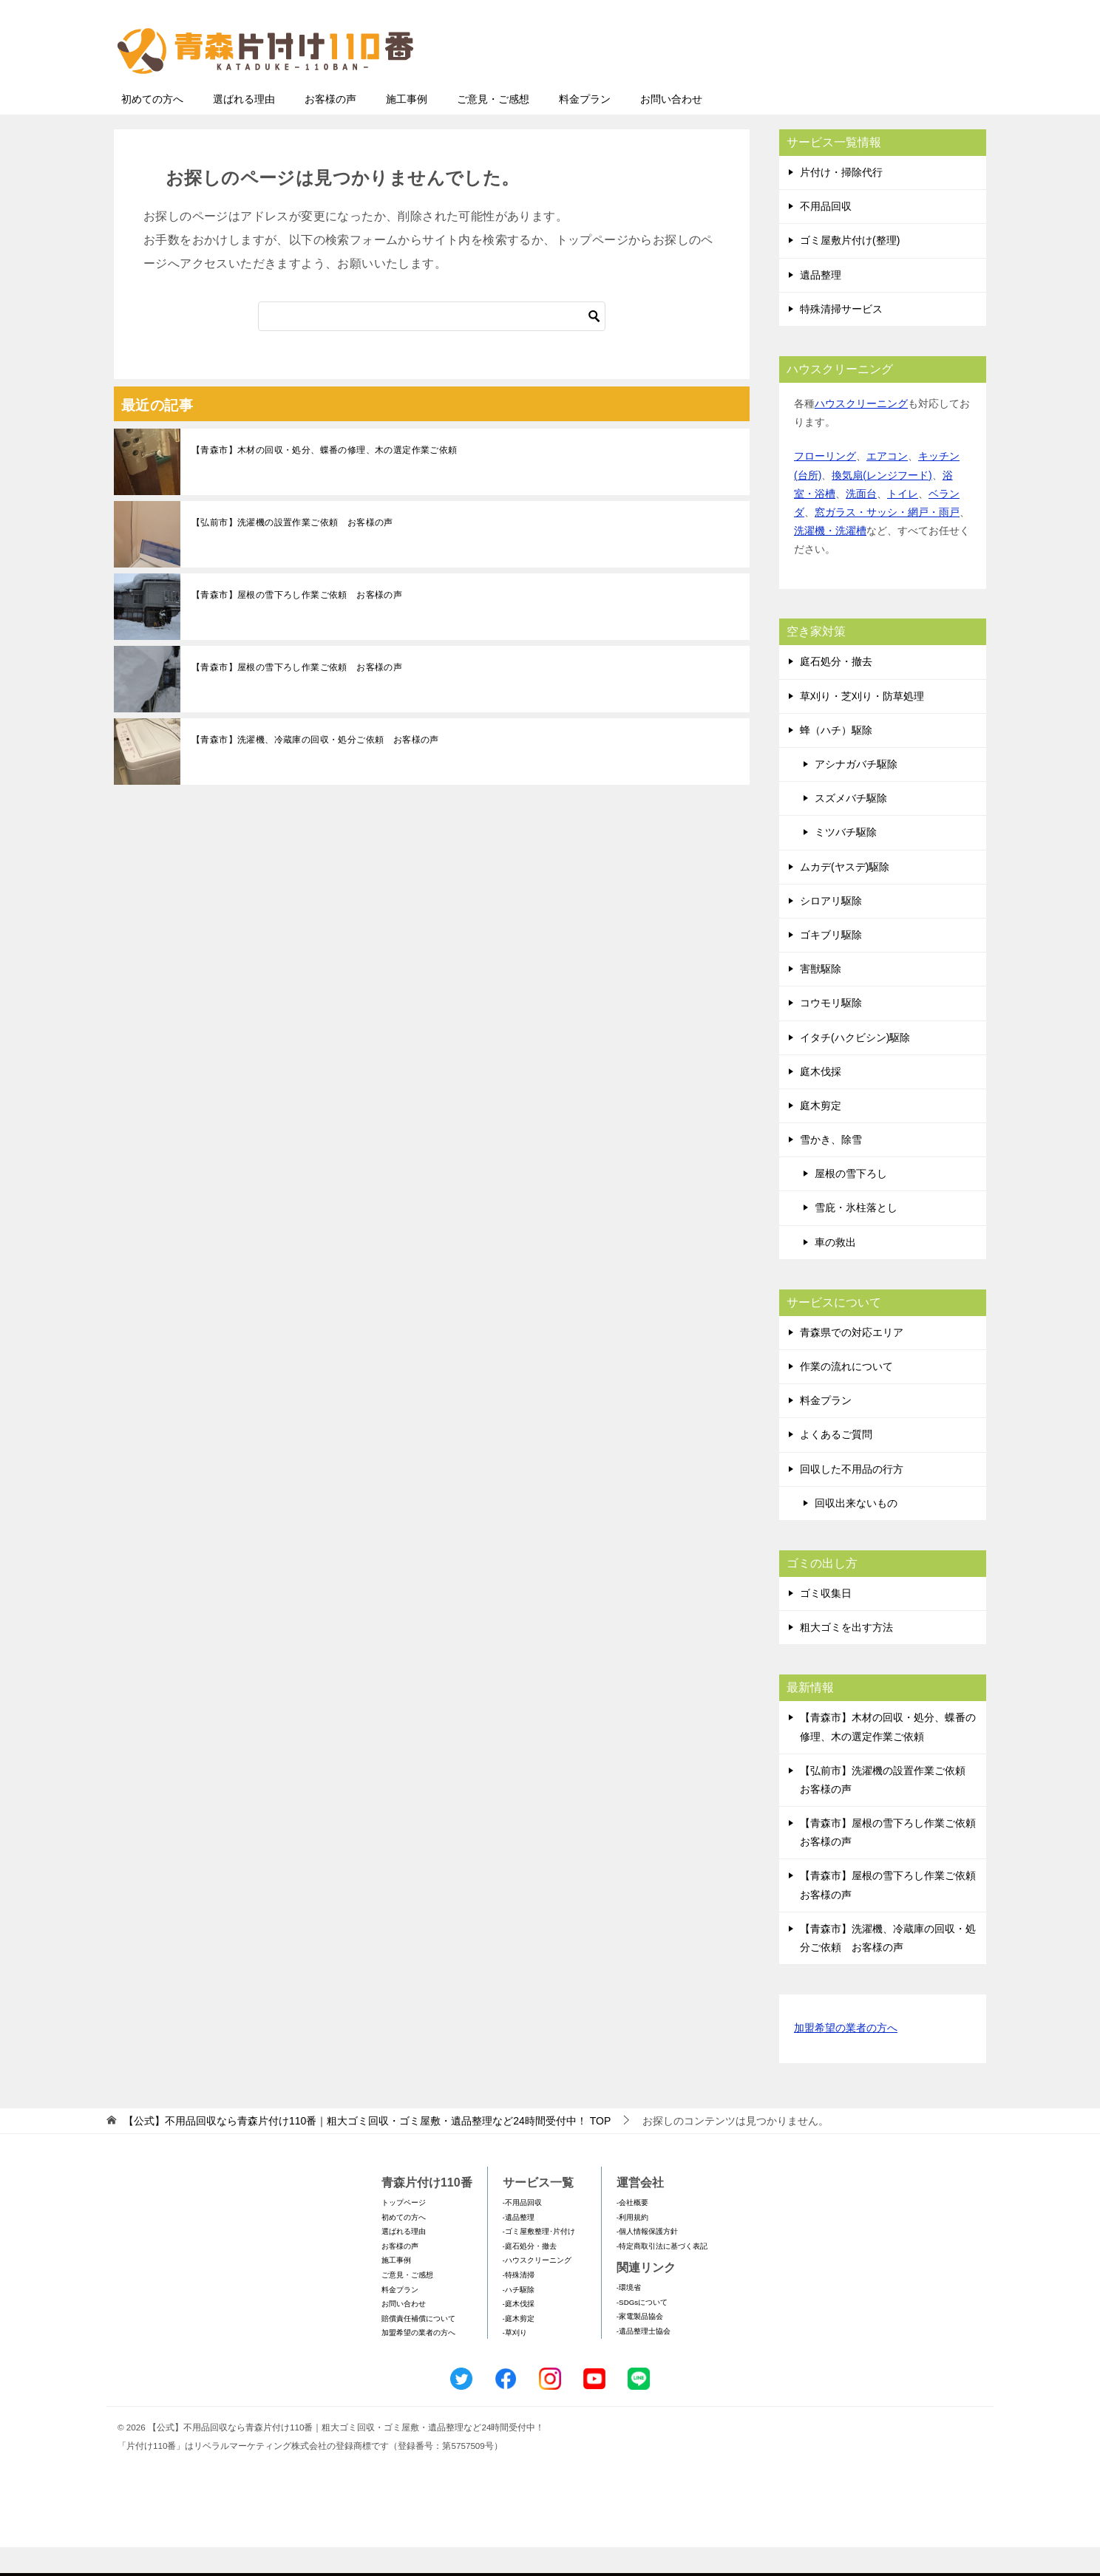 The height and width of the screenshot is (2576, 1100). What do you see at coordinates (629, 2316) in the screenshot?
I see `-環境省` at bounding box center [629, 2316].